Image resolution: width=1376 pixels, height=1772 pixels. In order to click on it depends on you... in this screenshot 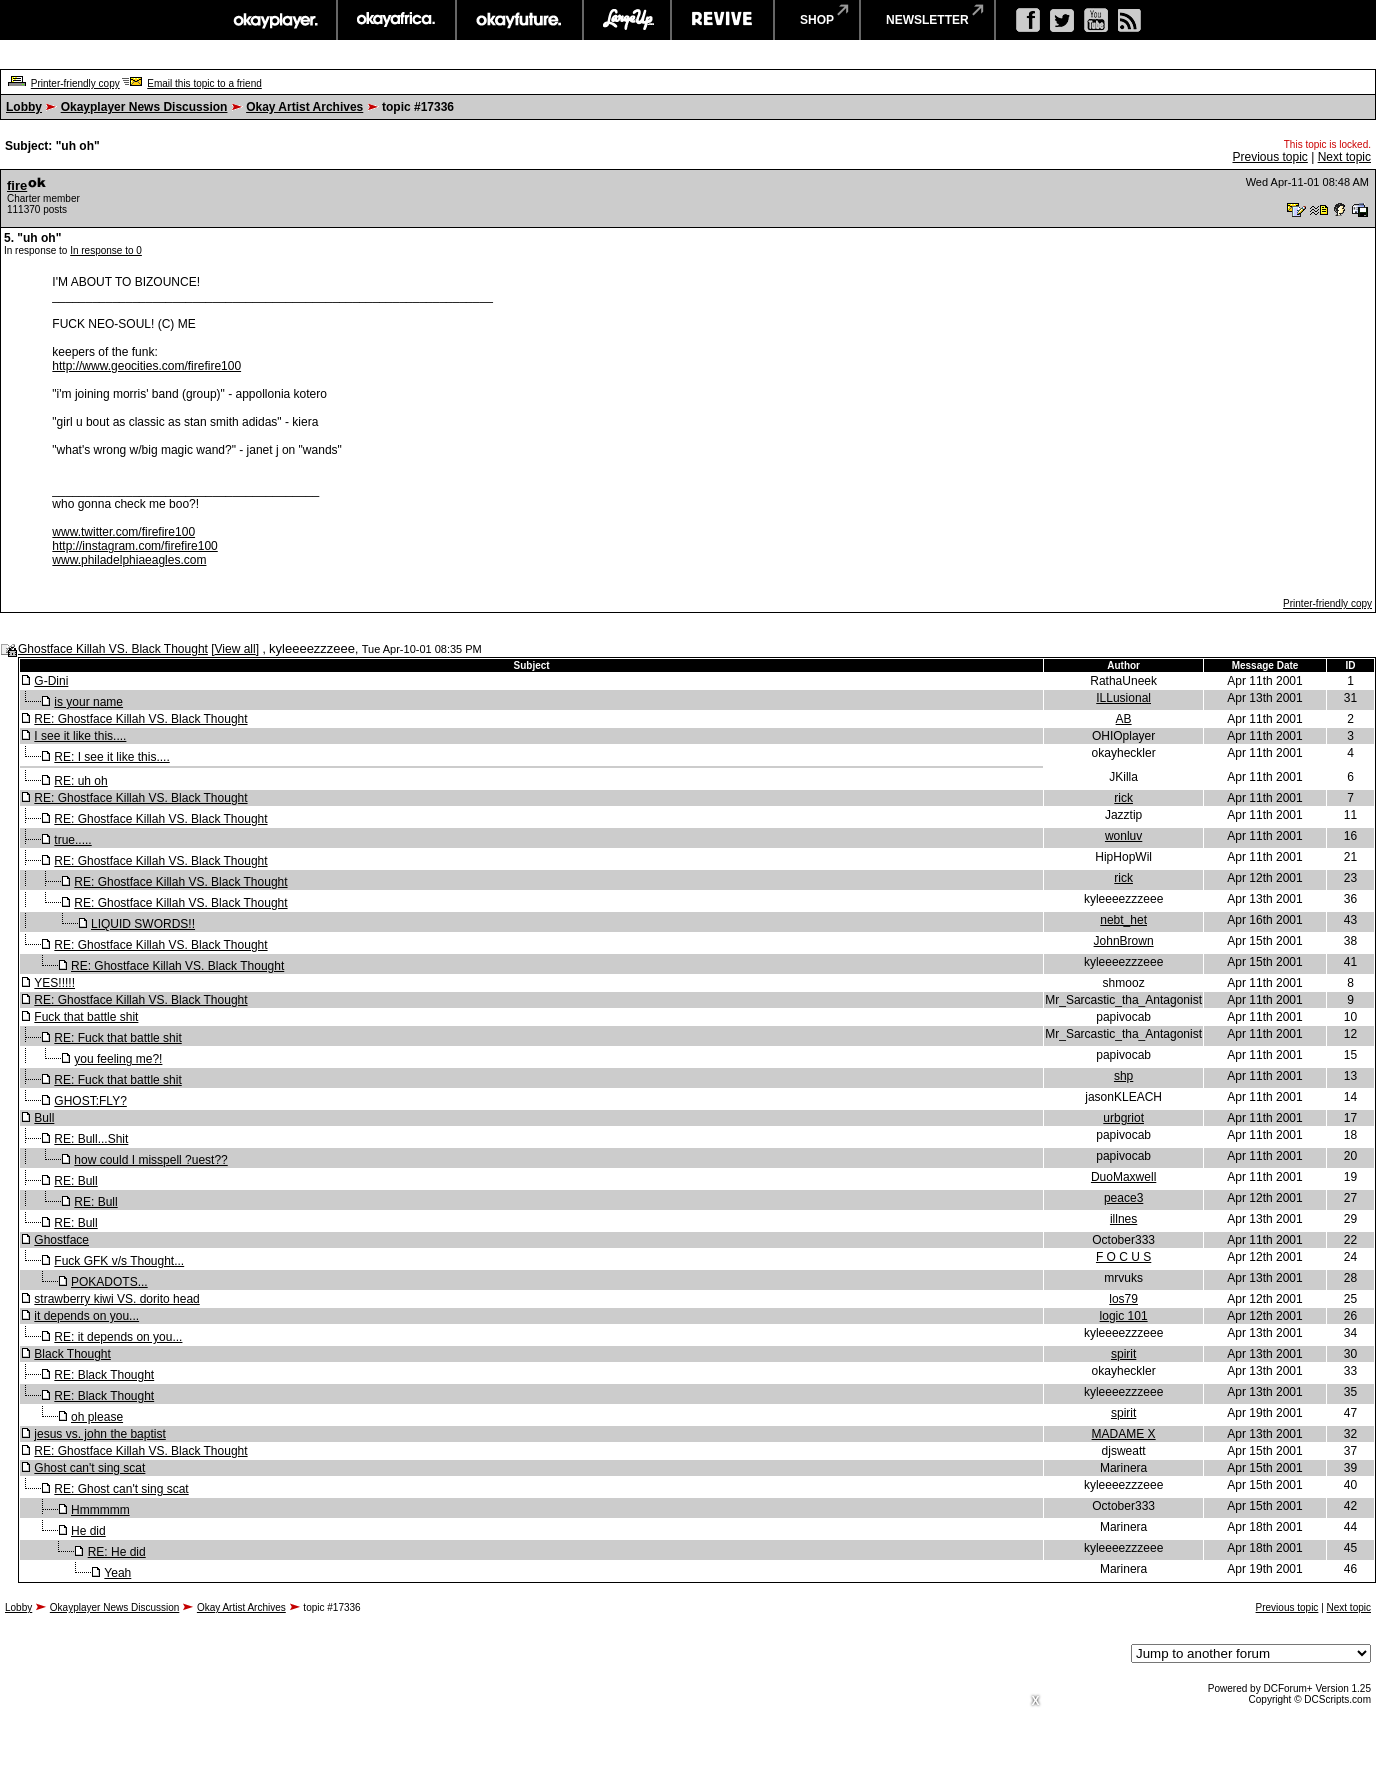, I will do `click(86, 1316)`.